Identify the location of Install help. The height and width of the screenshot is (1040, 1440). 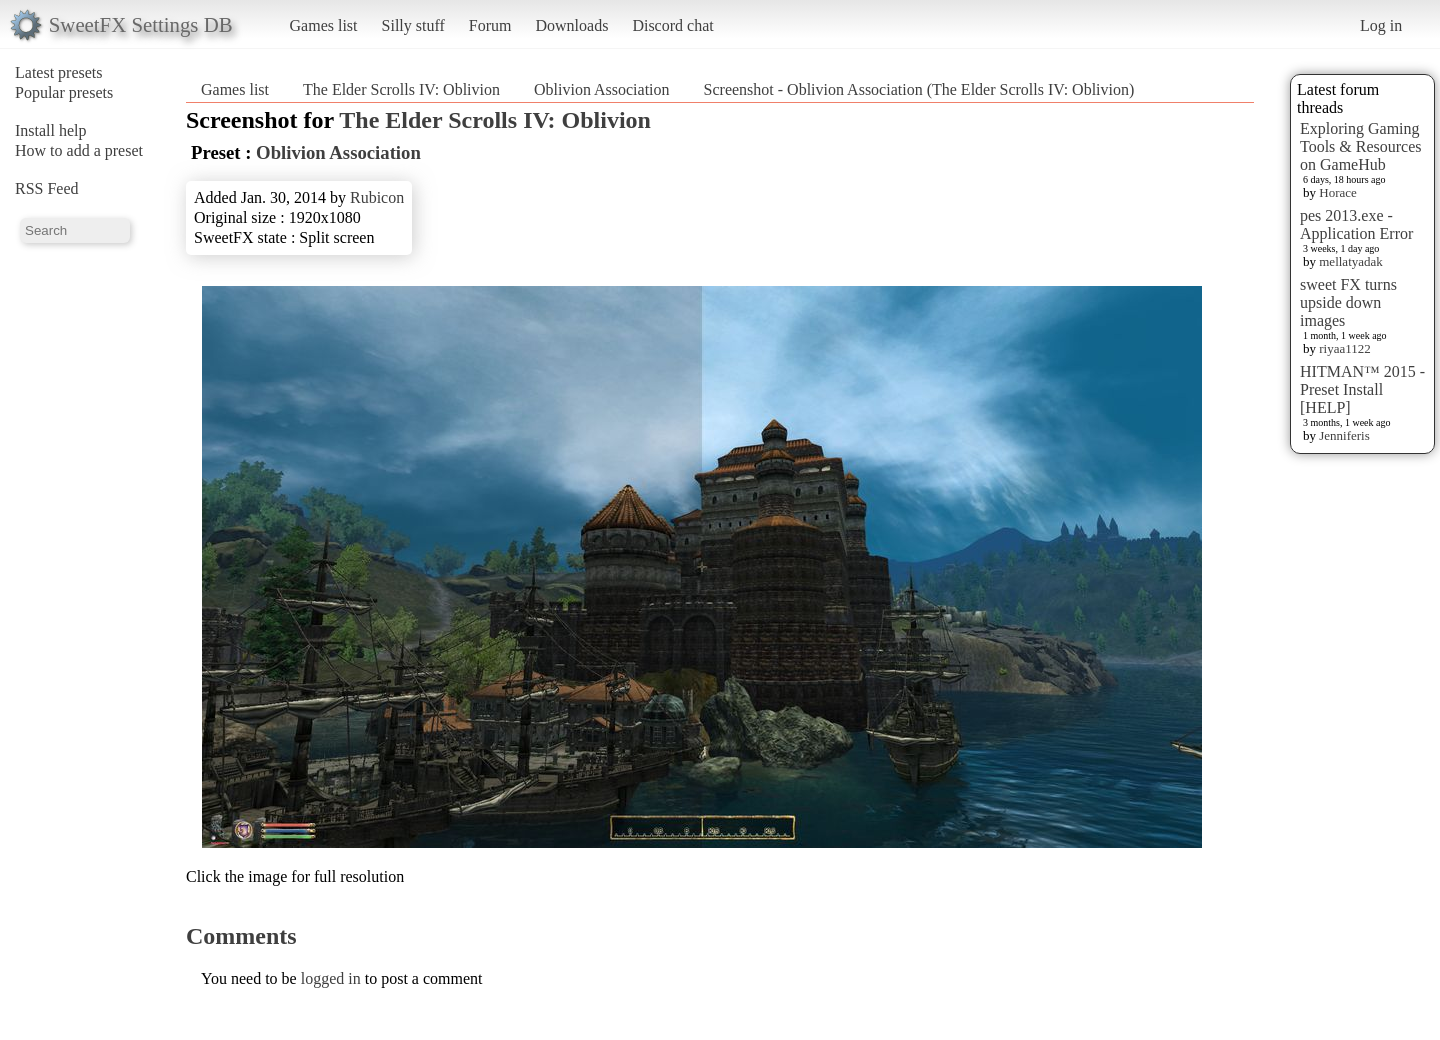
(51, 130).